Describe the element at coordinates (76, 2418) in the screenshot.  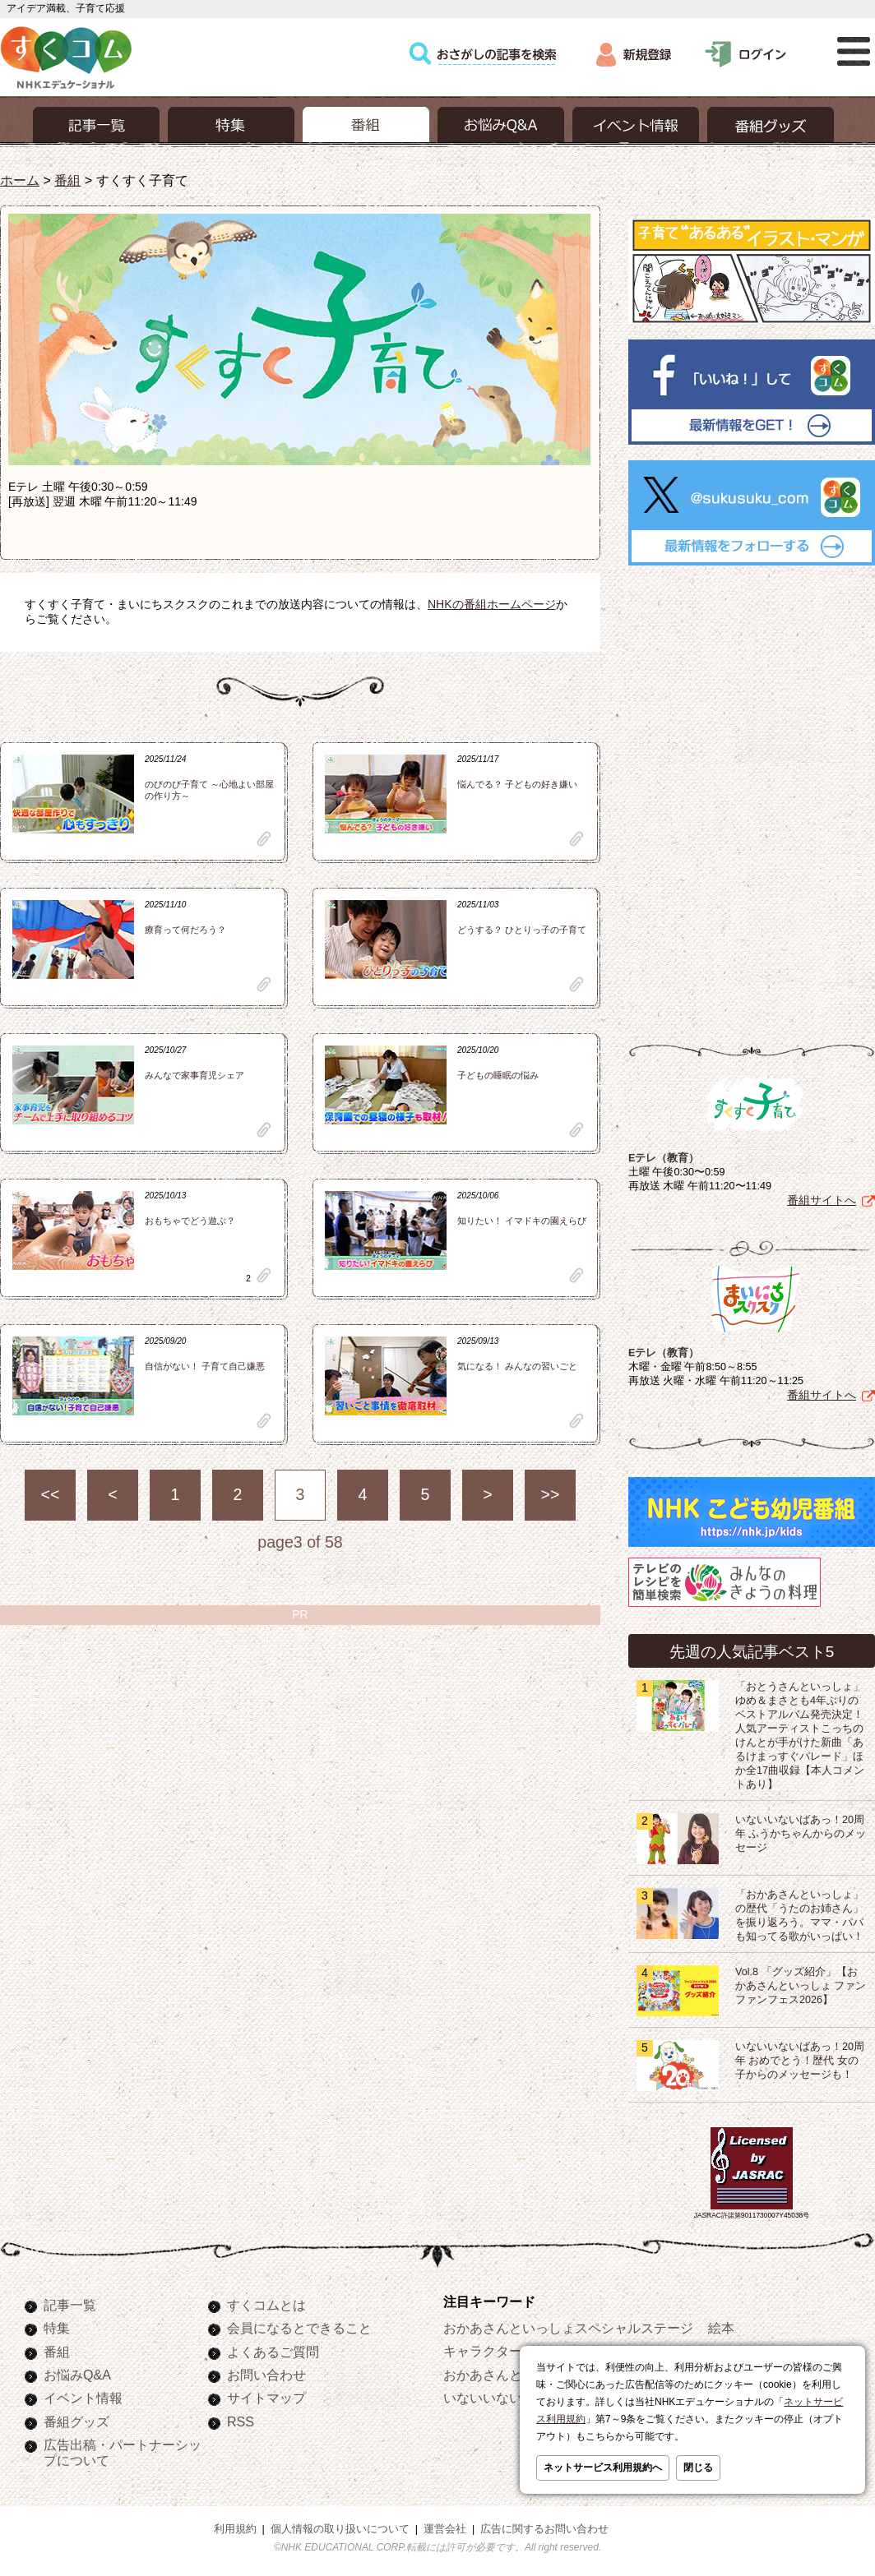
I see `番組グッズ` at that location.